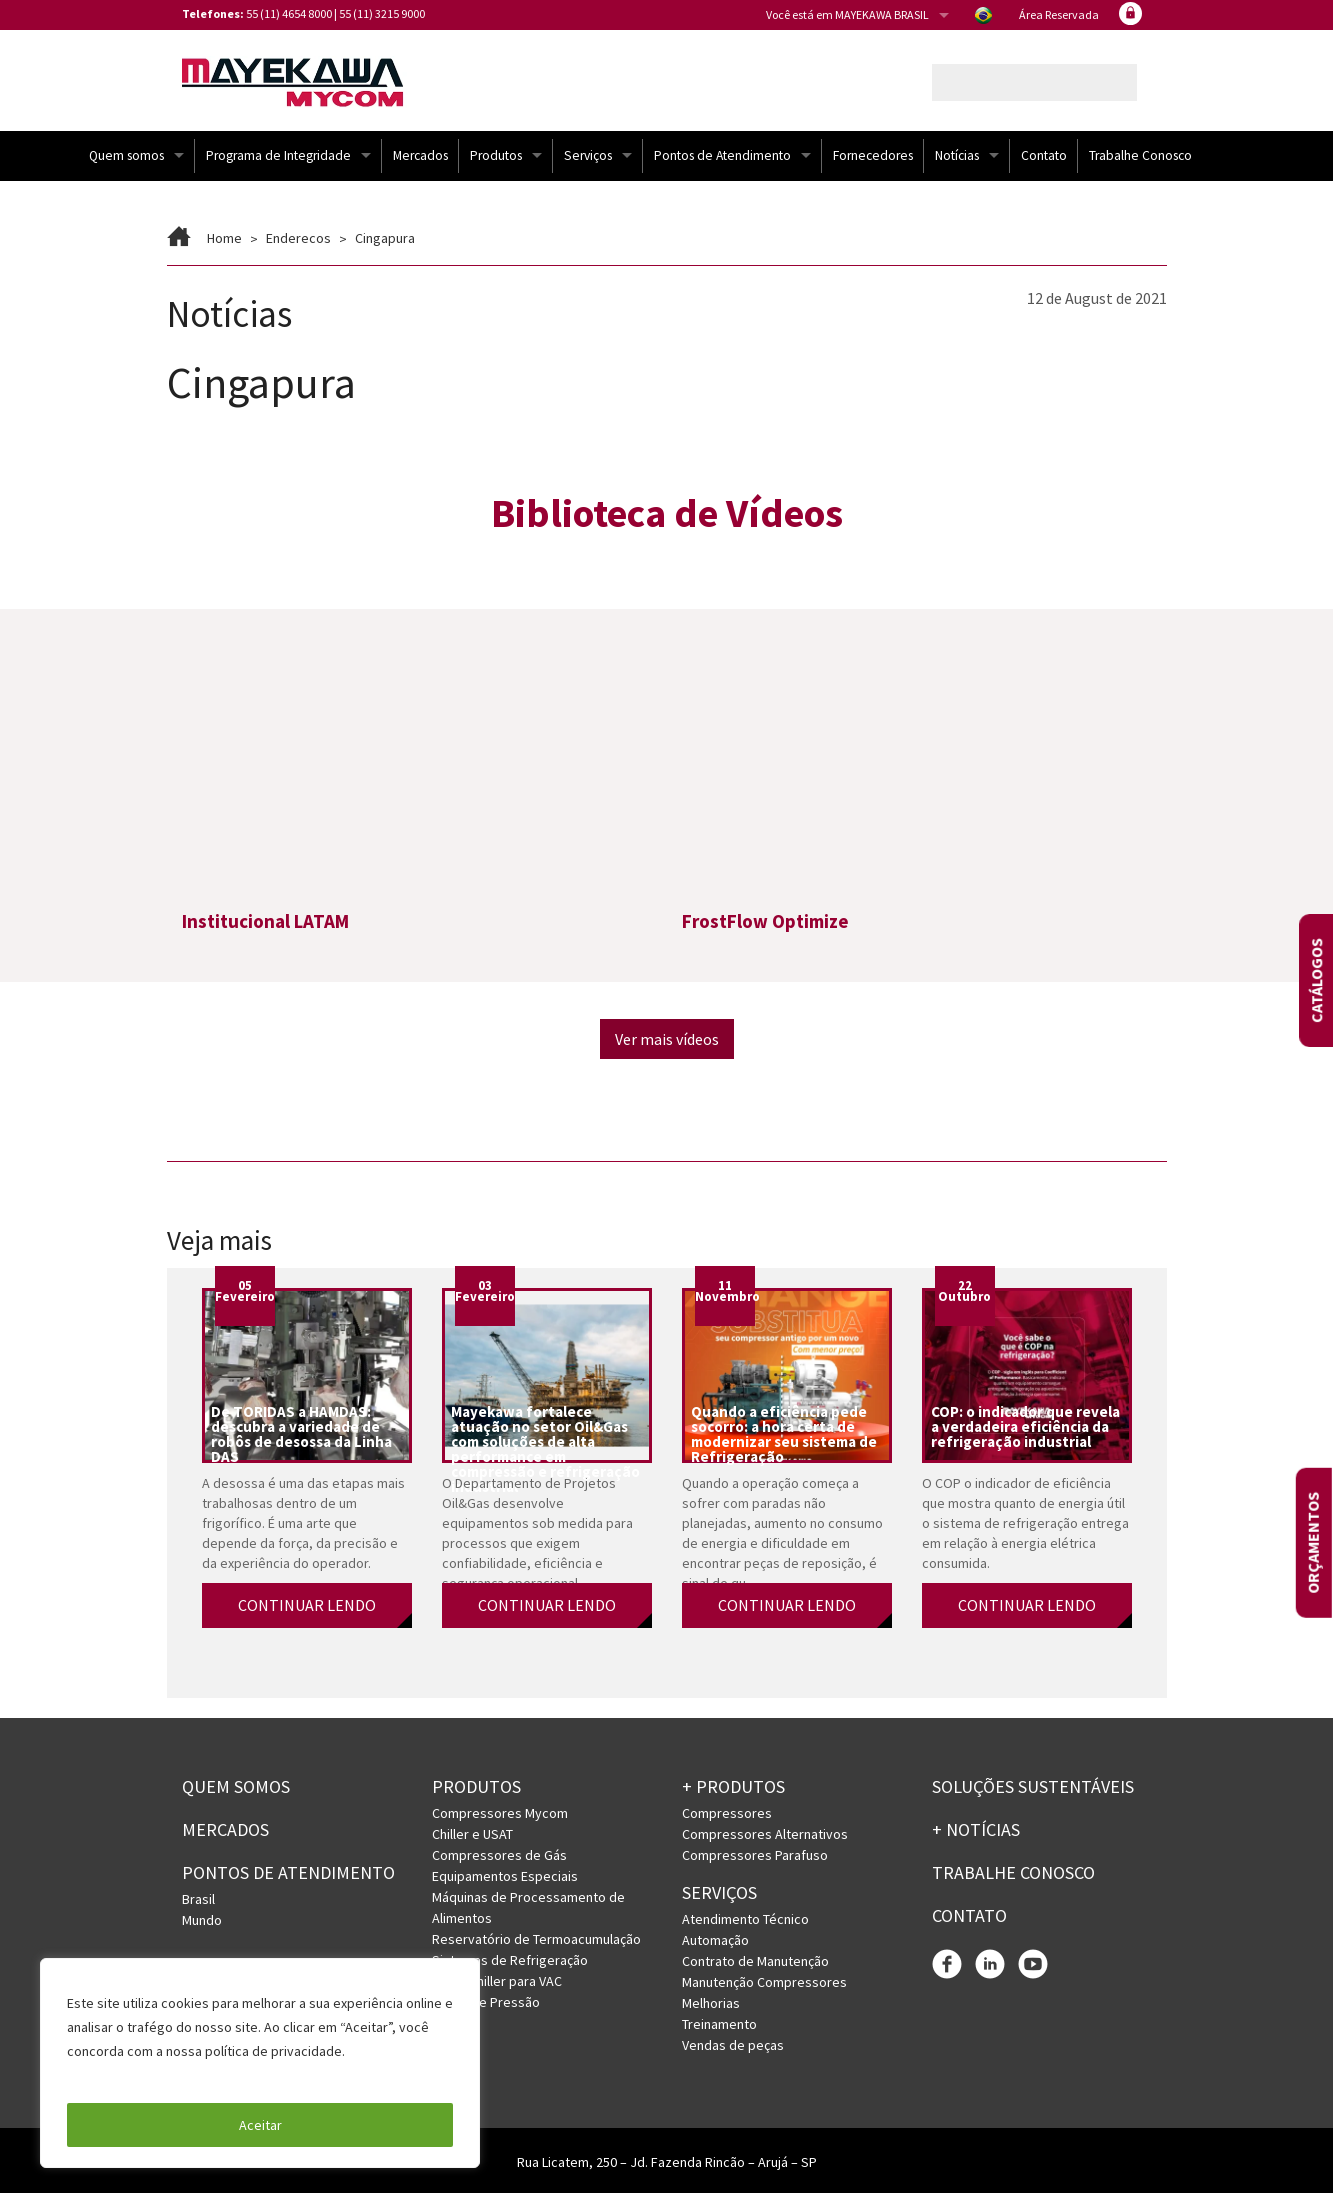 This screenshot has width=1333, height=2208. What do you see at coordinates (976, 1843) in the screenshot?
I see `+ Notícias` at bounding box center [976, 1843].